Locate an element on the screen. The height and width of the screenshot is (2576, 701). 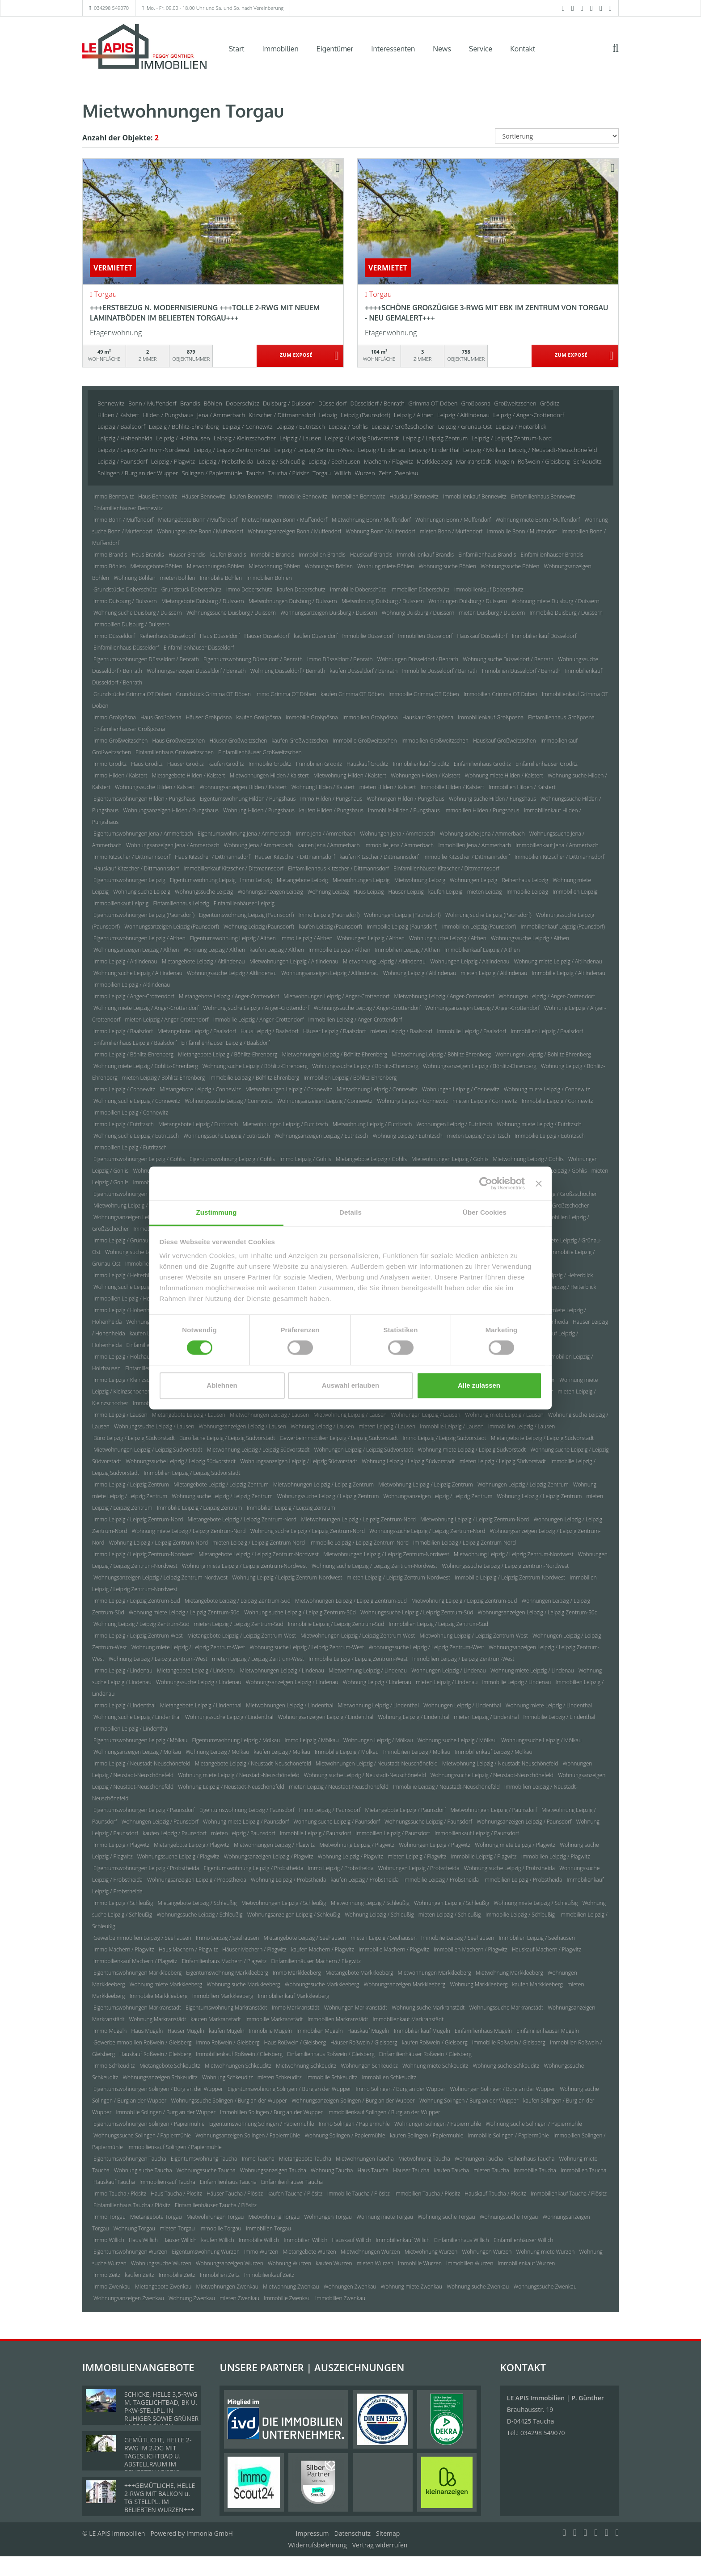
Wohnung miete Wurzen is located at coordinates (545, 2251).